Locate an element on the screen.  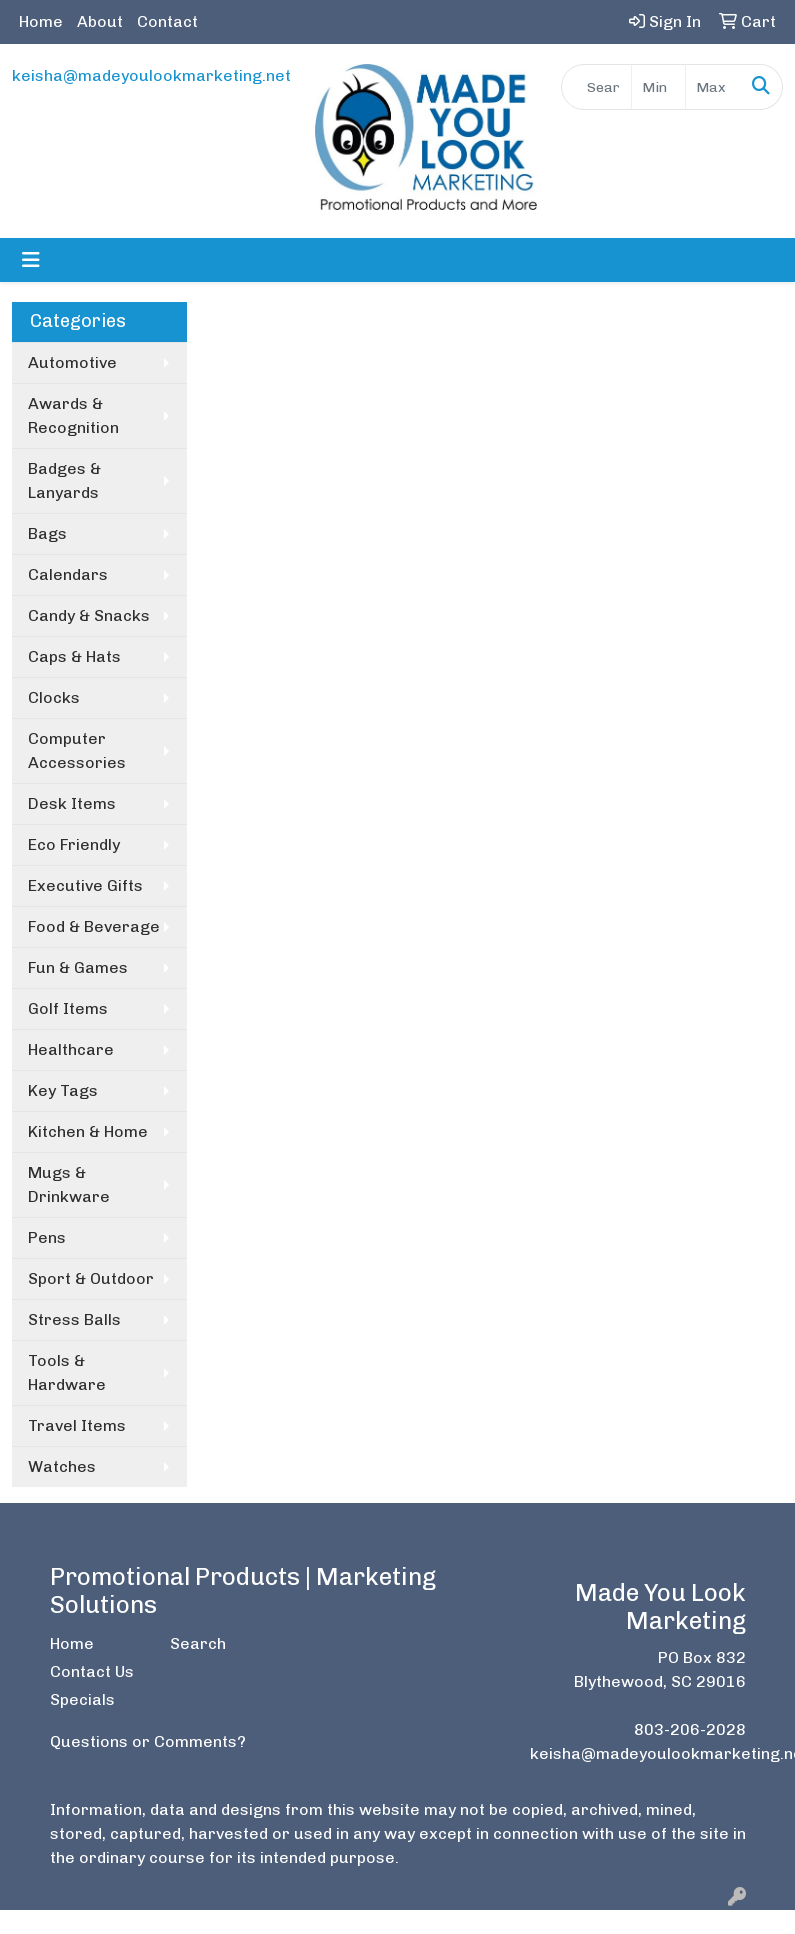
Travel Items is located at coordinates (77, 1425).